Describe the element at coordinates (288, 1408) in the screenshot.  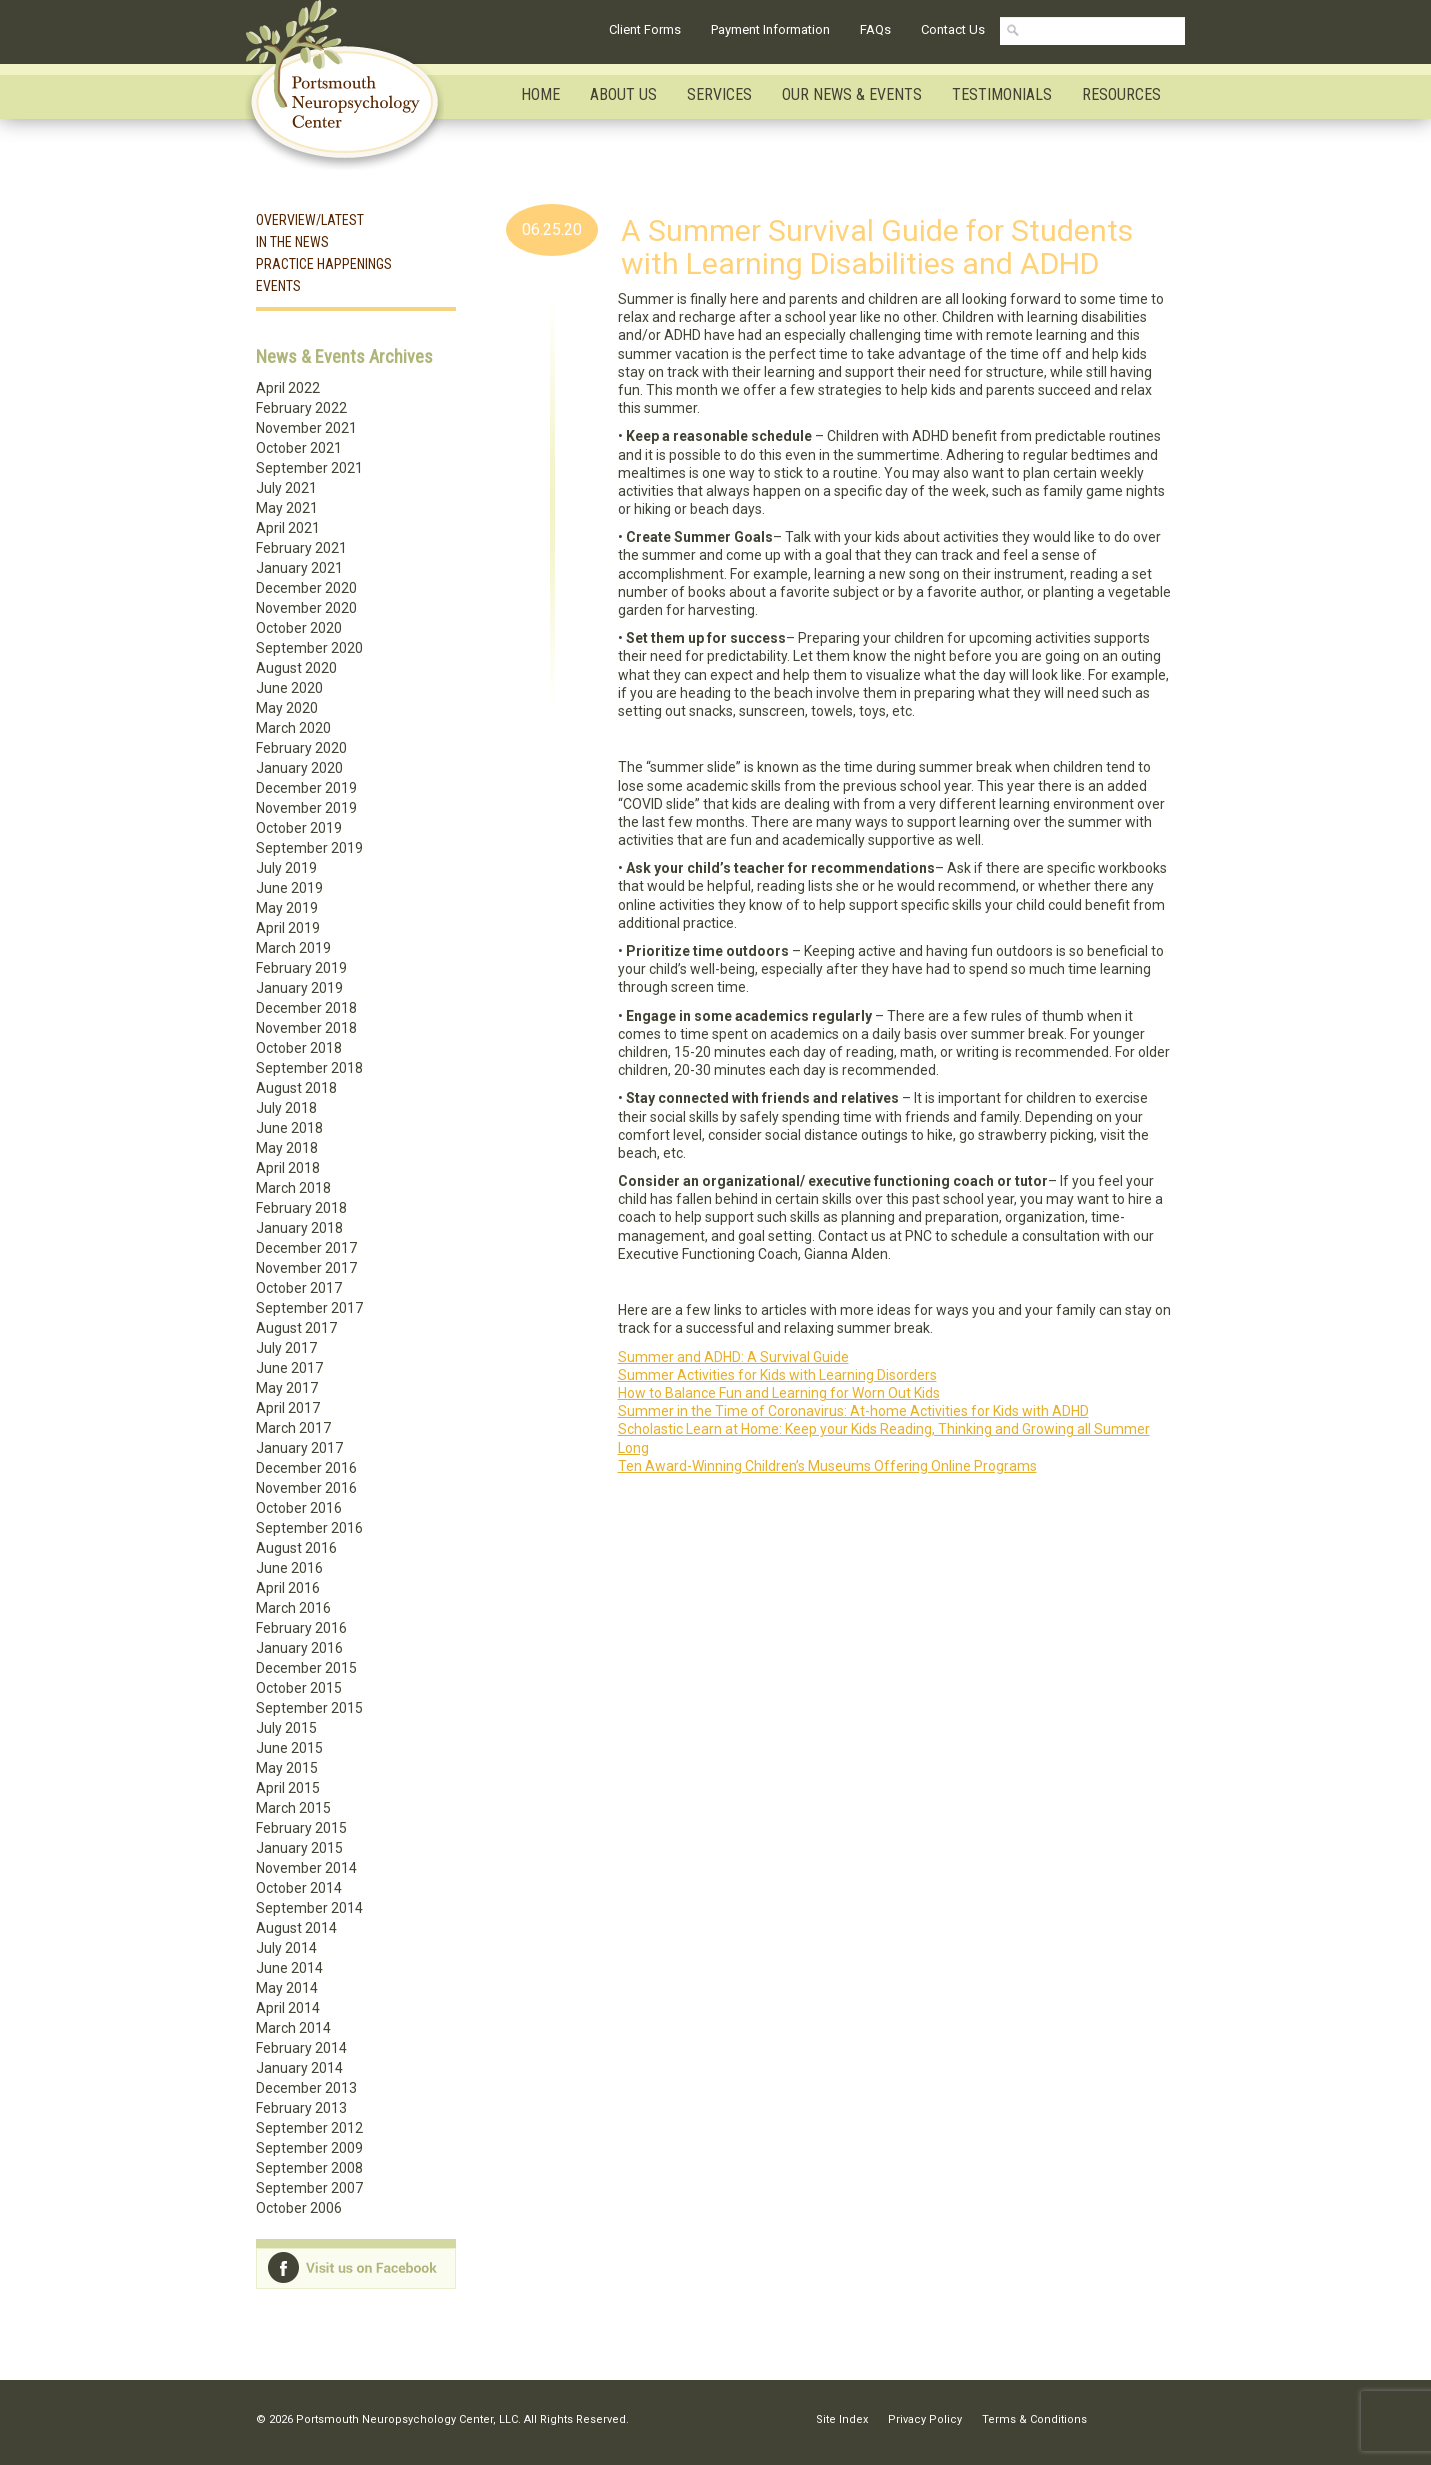
I see `April 2017` at that location.